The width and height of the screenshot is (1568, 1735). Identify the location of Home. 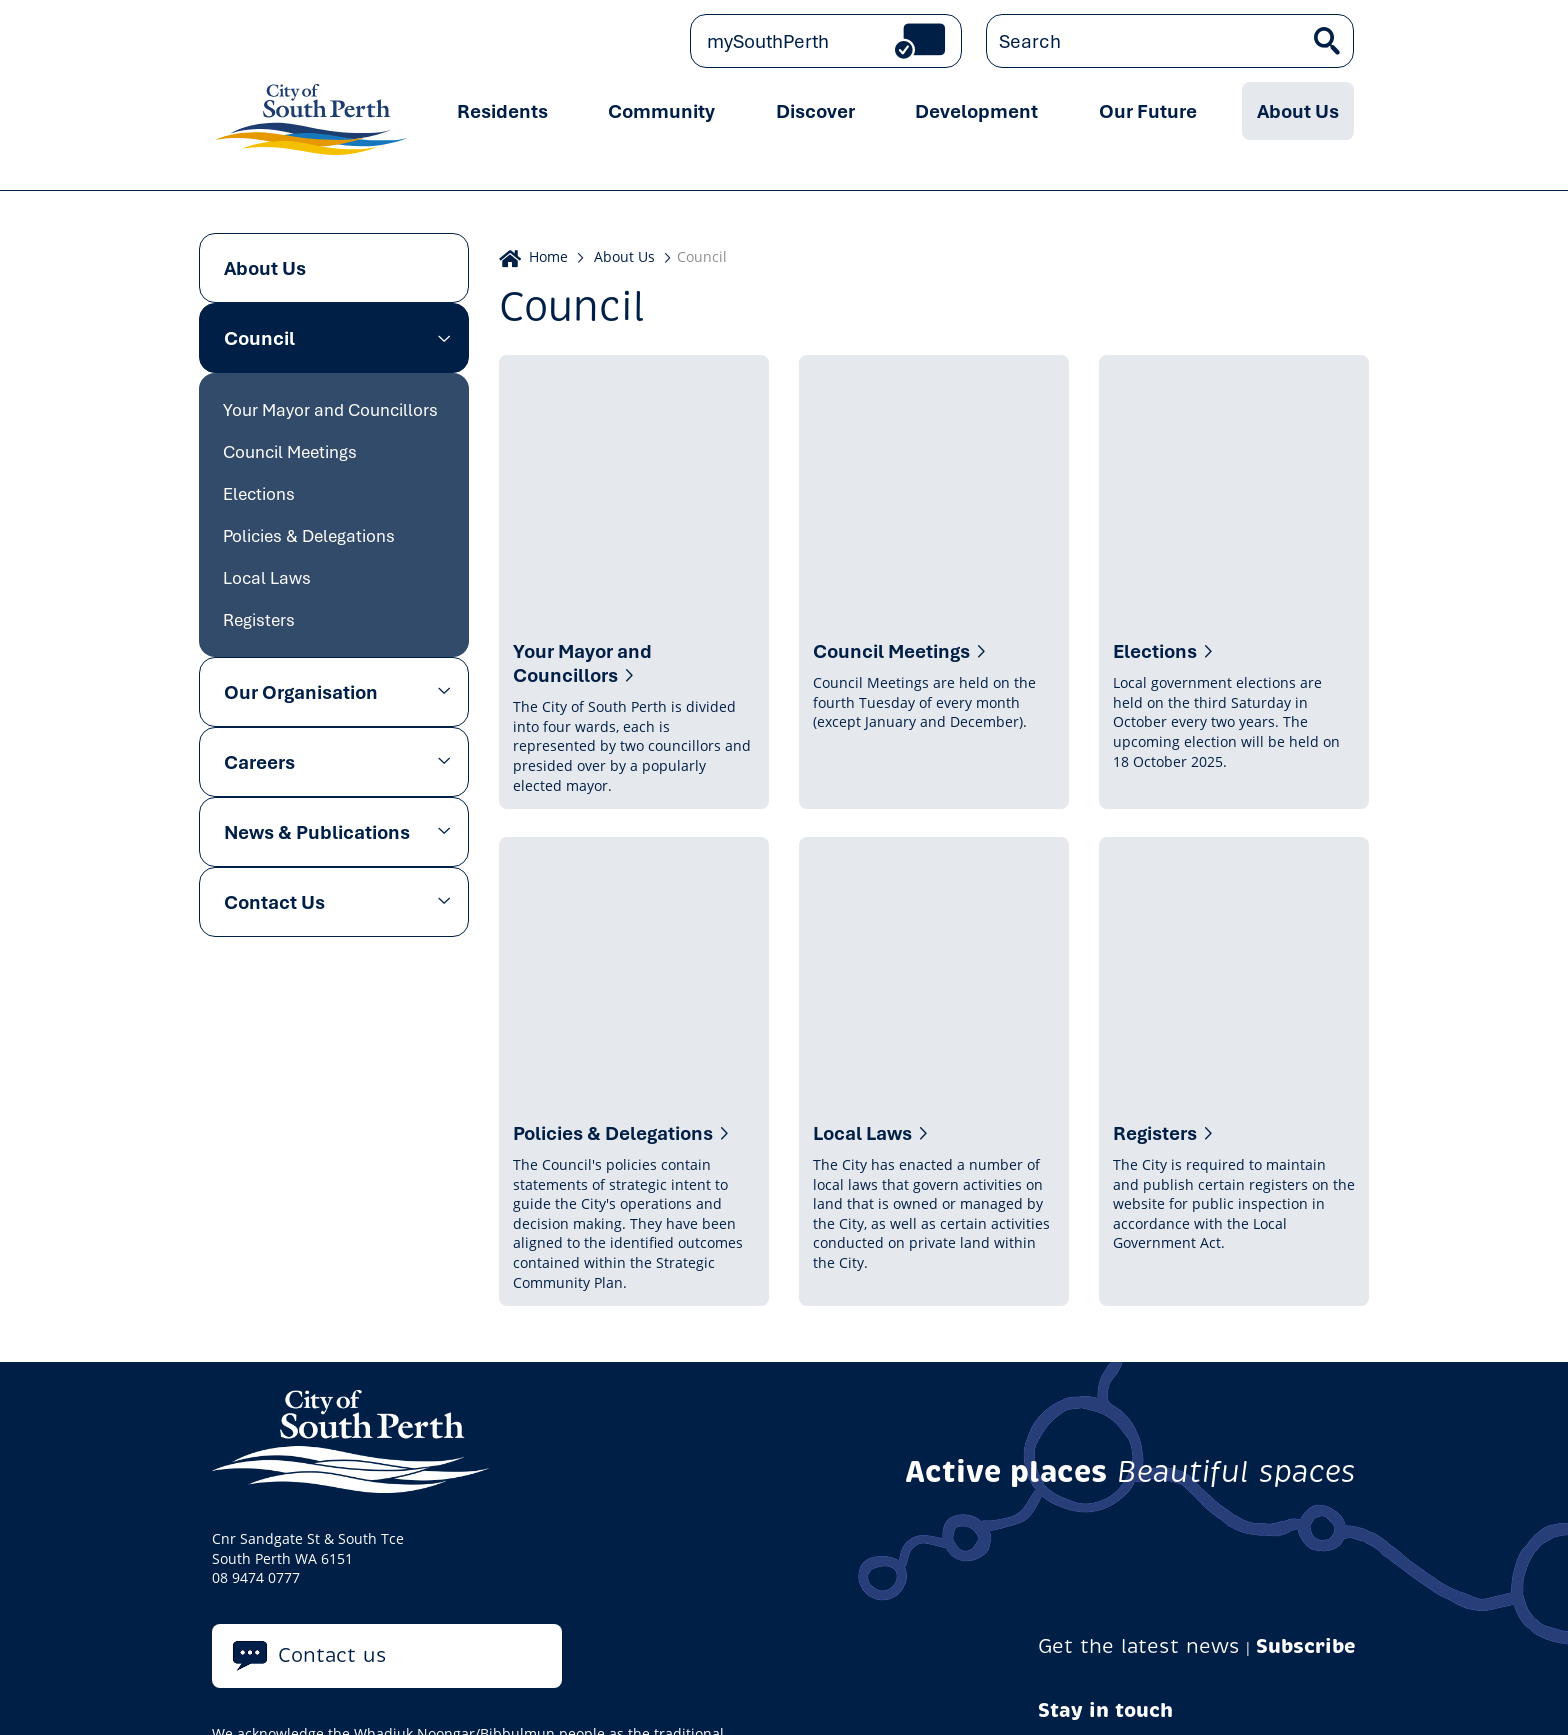
(548, 256).